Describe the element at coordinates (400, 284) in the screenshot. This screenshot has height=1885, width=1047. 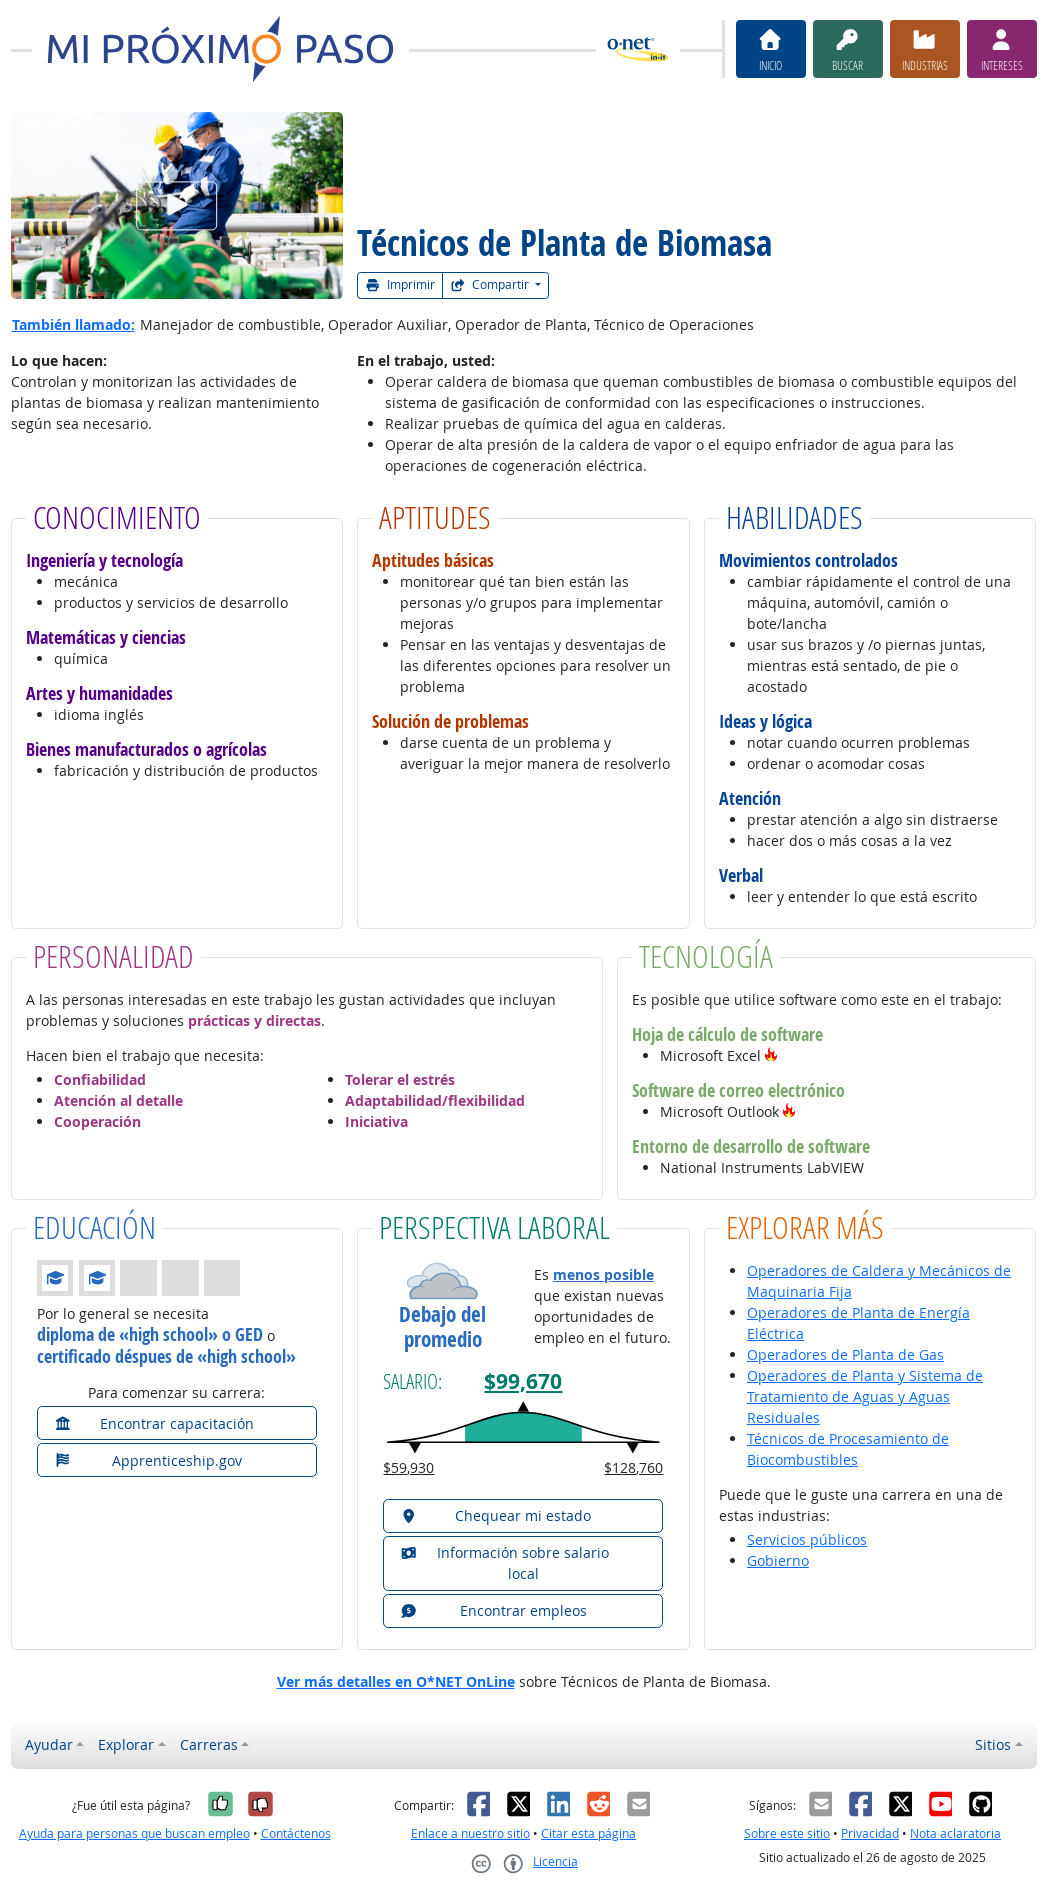
I see `Imprimir` at that location.